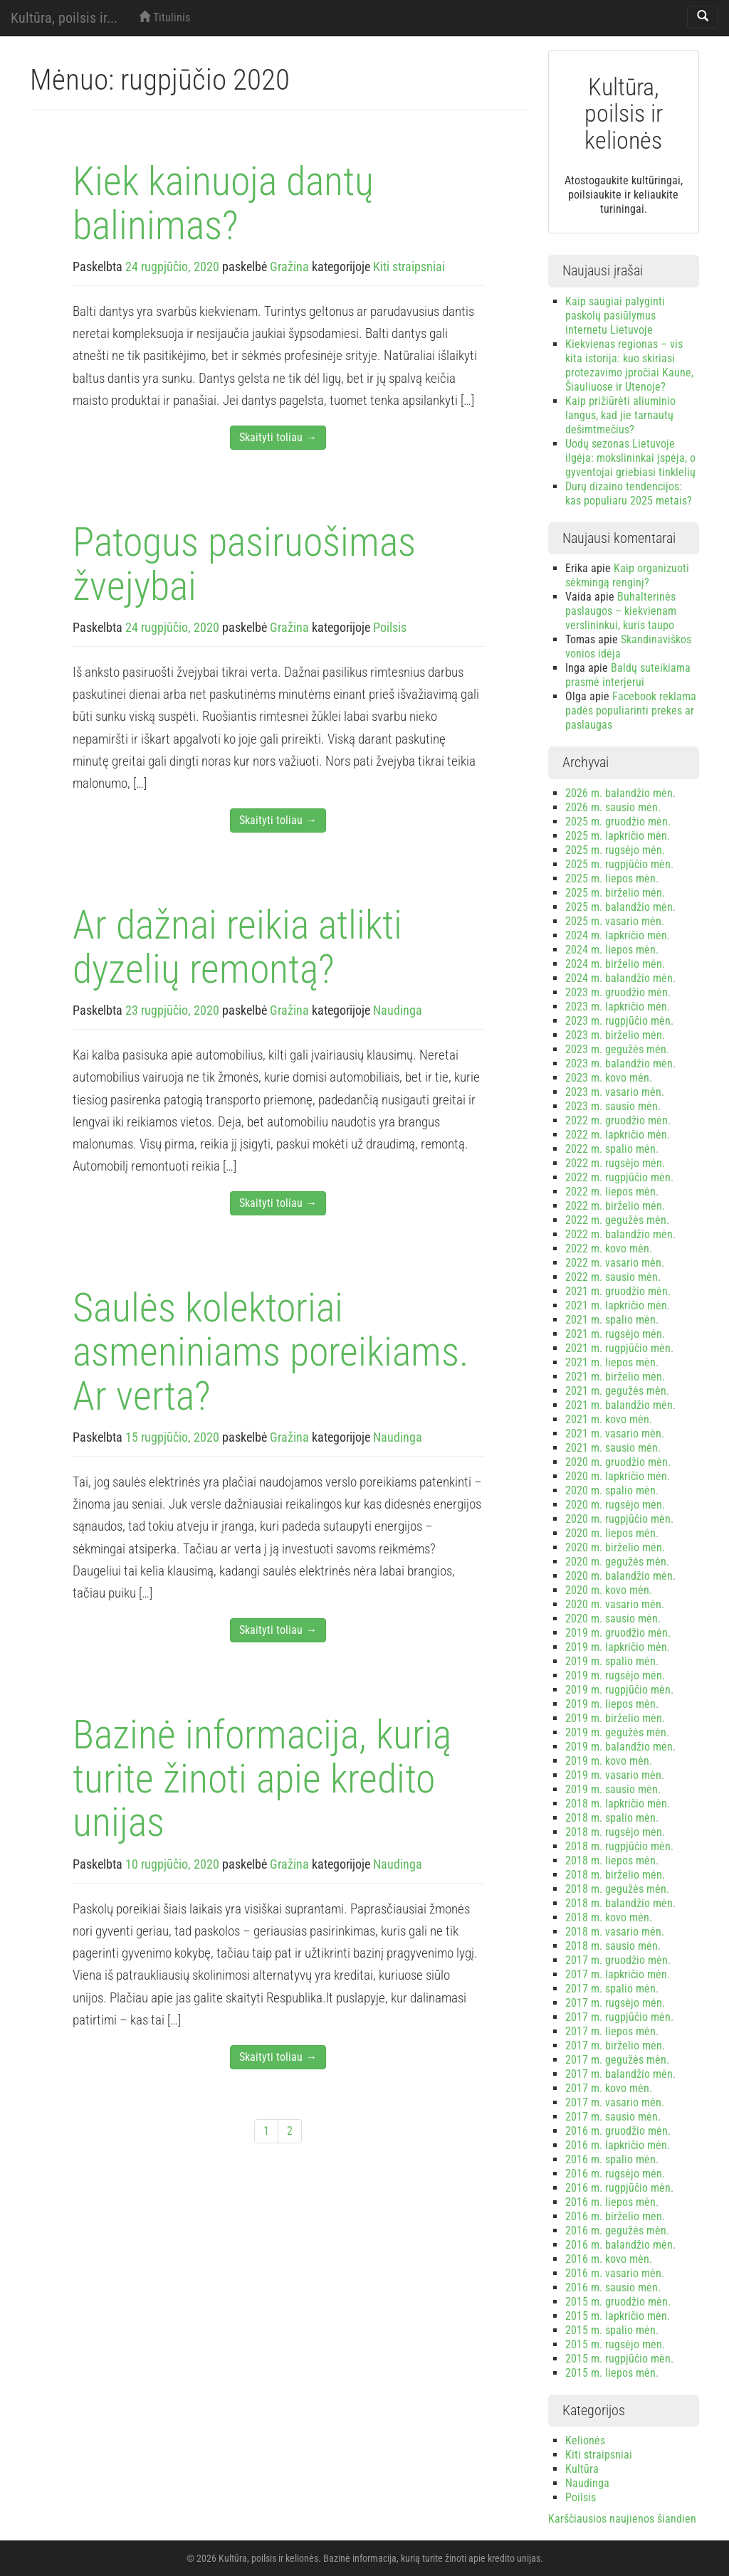 This screenshot has height=2576, width=729. What do you see at coordinates (620, 978) in the screenshot?
I see `2024 m. balandžio mėn.` at bounding box center [620, 978].